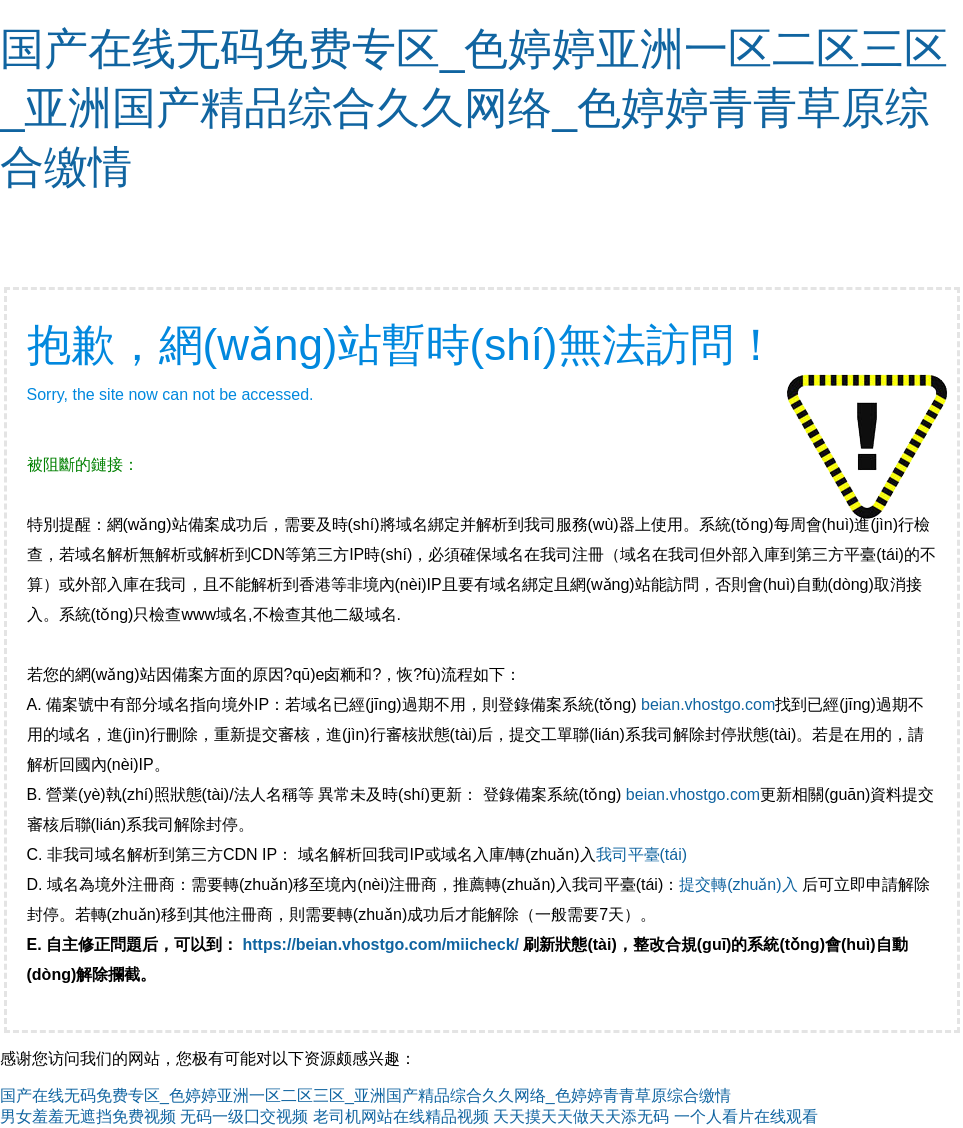 The width and height of the screenshot is (963, 1128). I want to click on 国产在线无码免费专区_色婷婷亚洲一区二区三区_亚洲国产精品综合久久网络_色婷婷青青草原综合缴情, so click(474, 107).